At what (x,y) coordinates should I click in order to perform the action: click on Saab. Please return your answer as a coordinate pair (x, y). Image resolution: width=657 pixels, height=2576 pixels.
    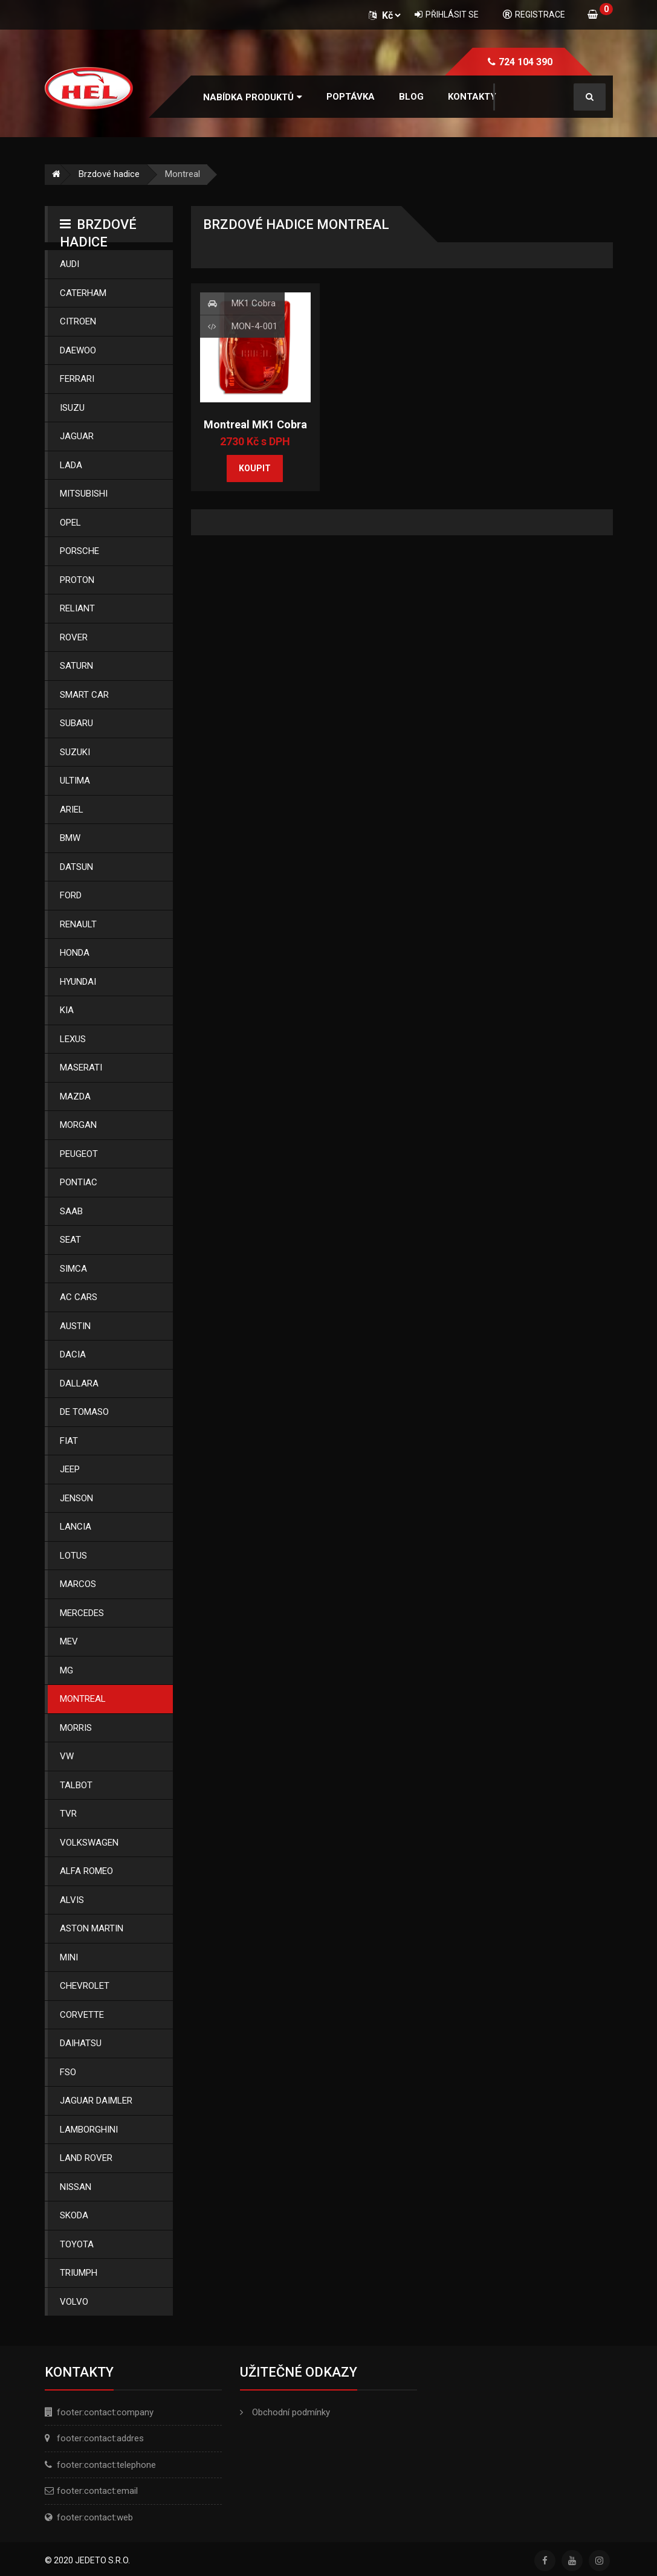
    Looking at the image, I should click on (71, 1211).